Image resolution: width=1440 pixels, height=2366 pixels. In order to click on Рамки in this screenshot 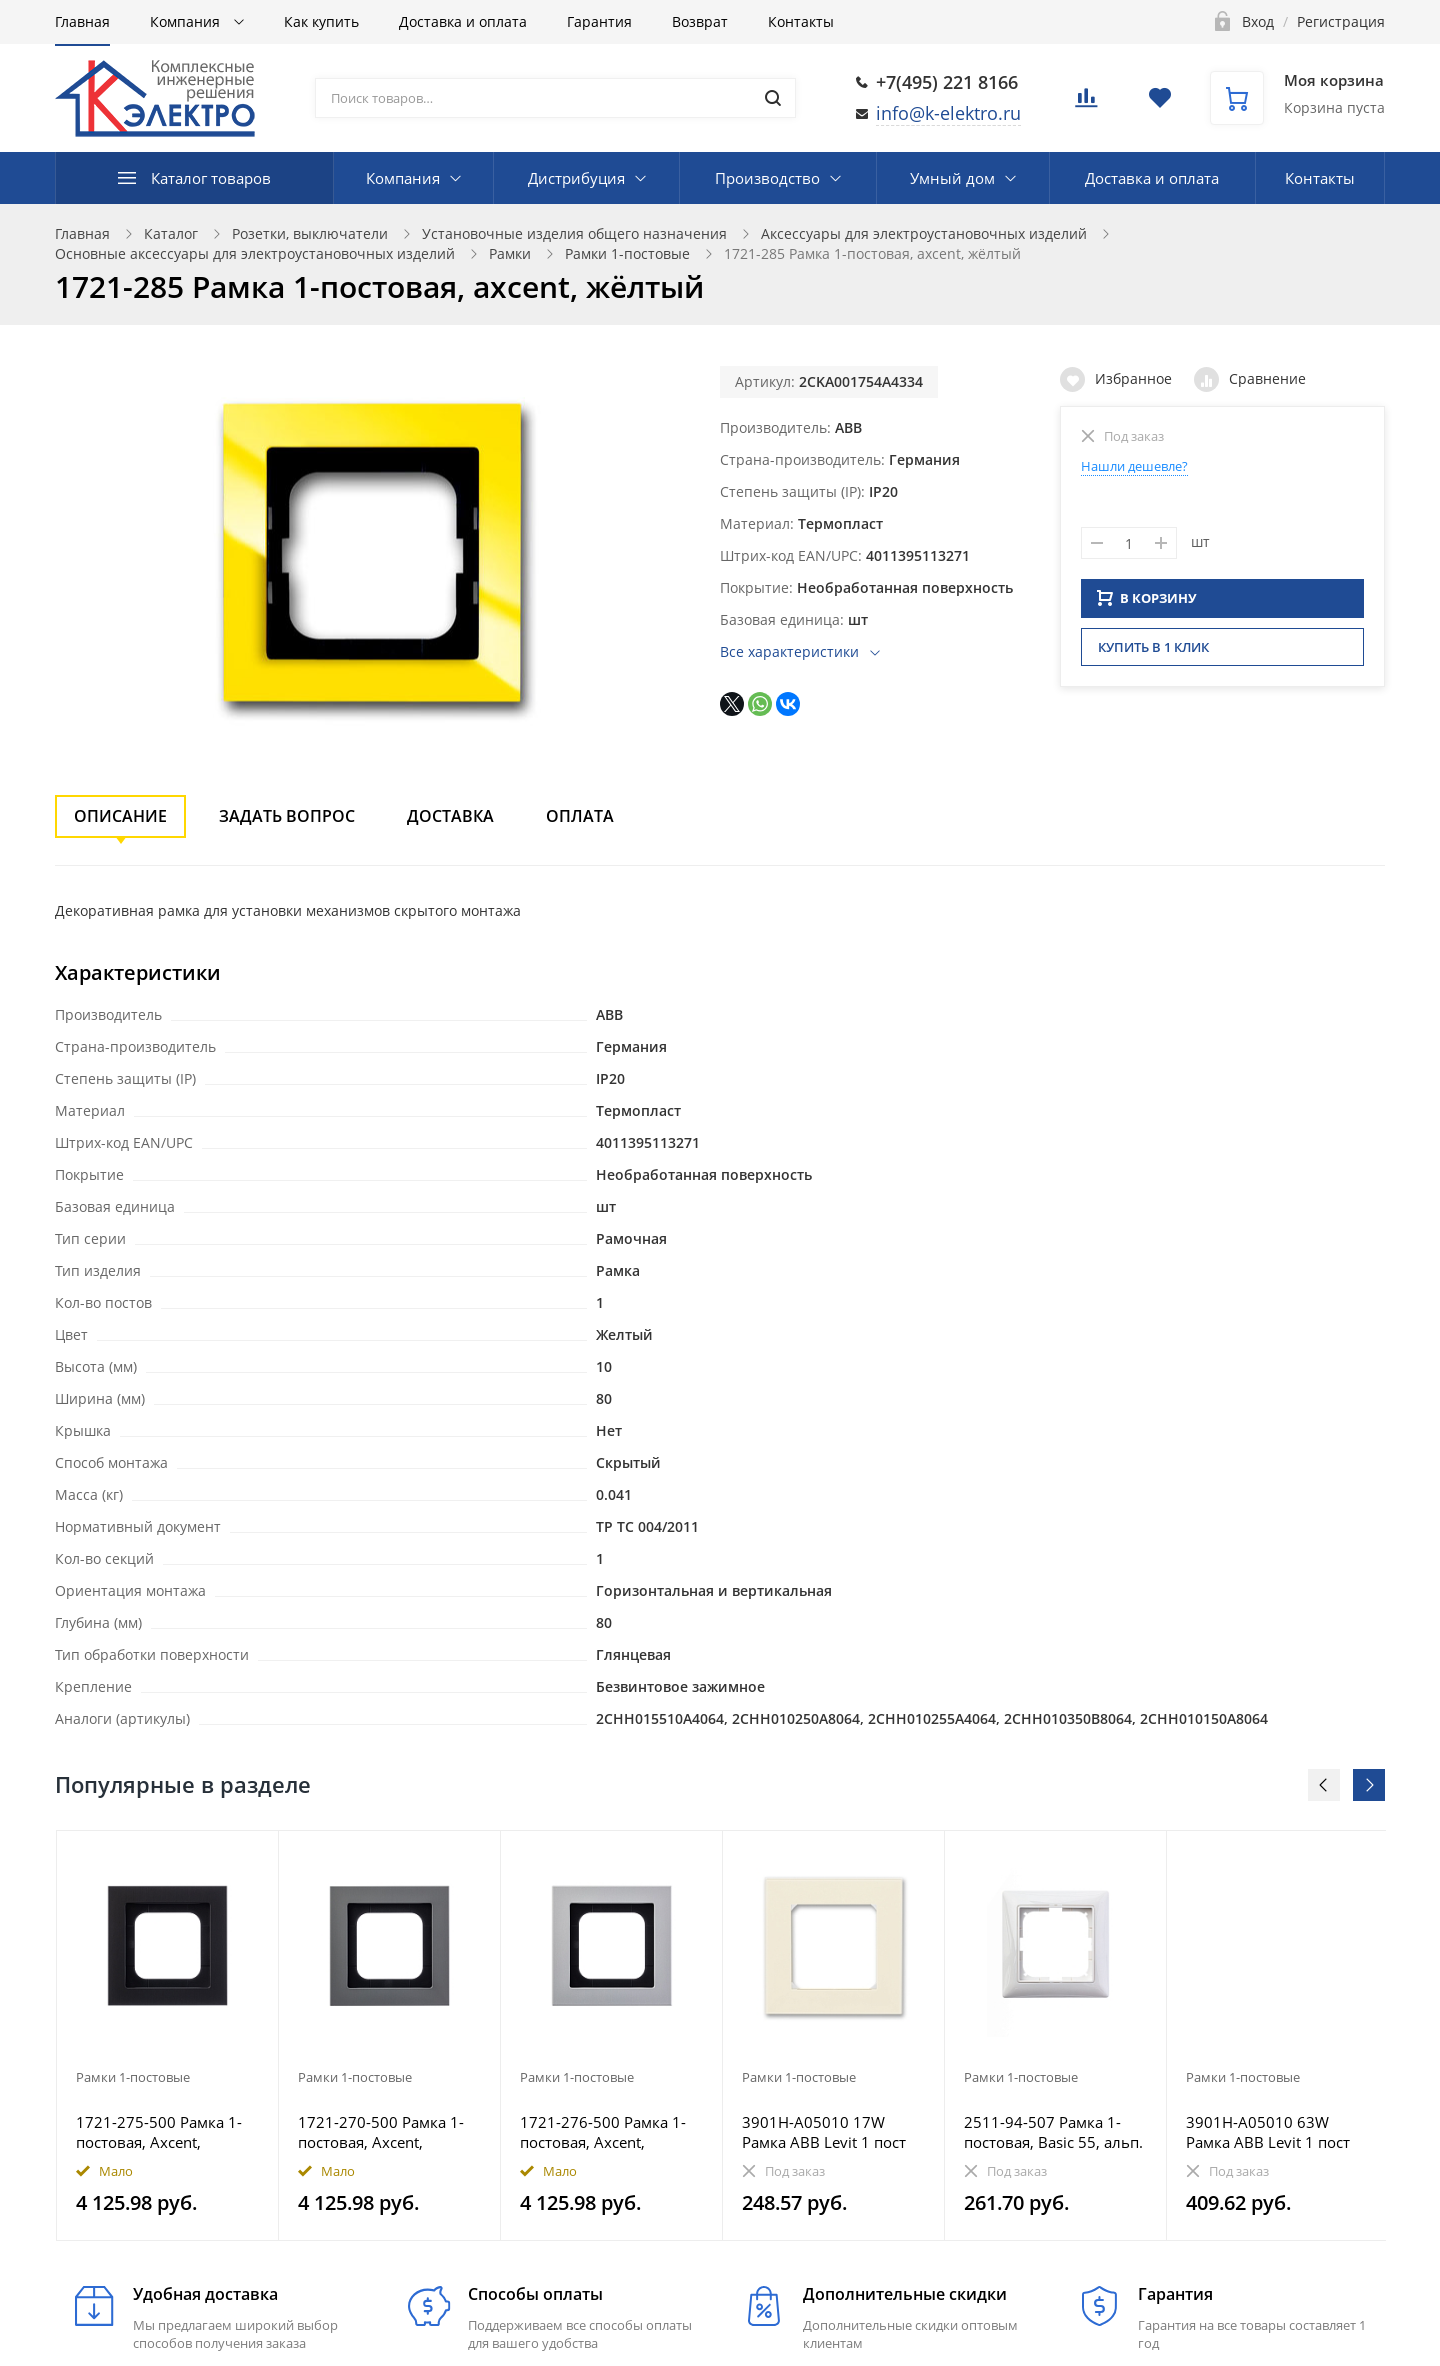, I will do `click(510, 253)`.